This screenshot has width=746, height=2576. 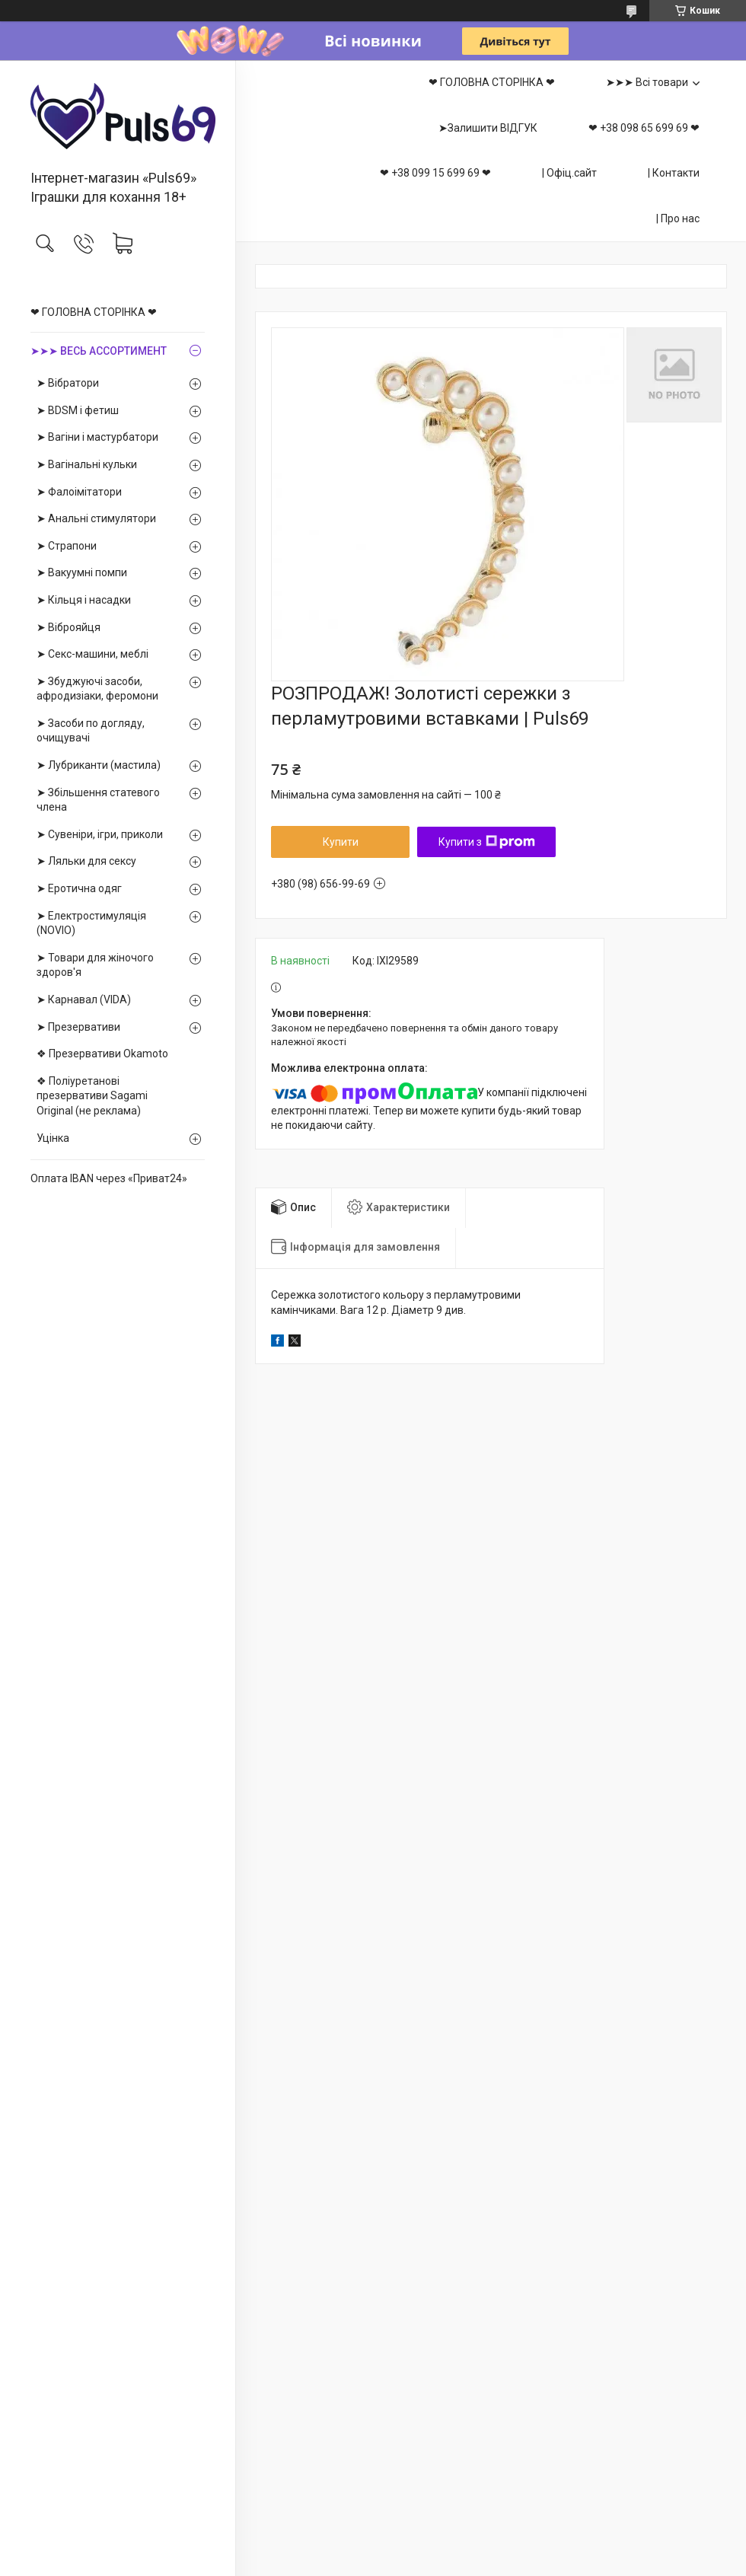 I want to click on ❤ +38 099 15 699 69 ❤, so click(x=435, y=173).